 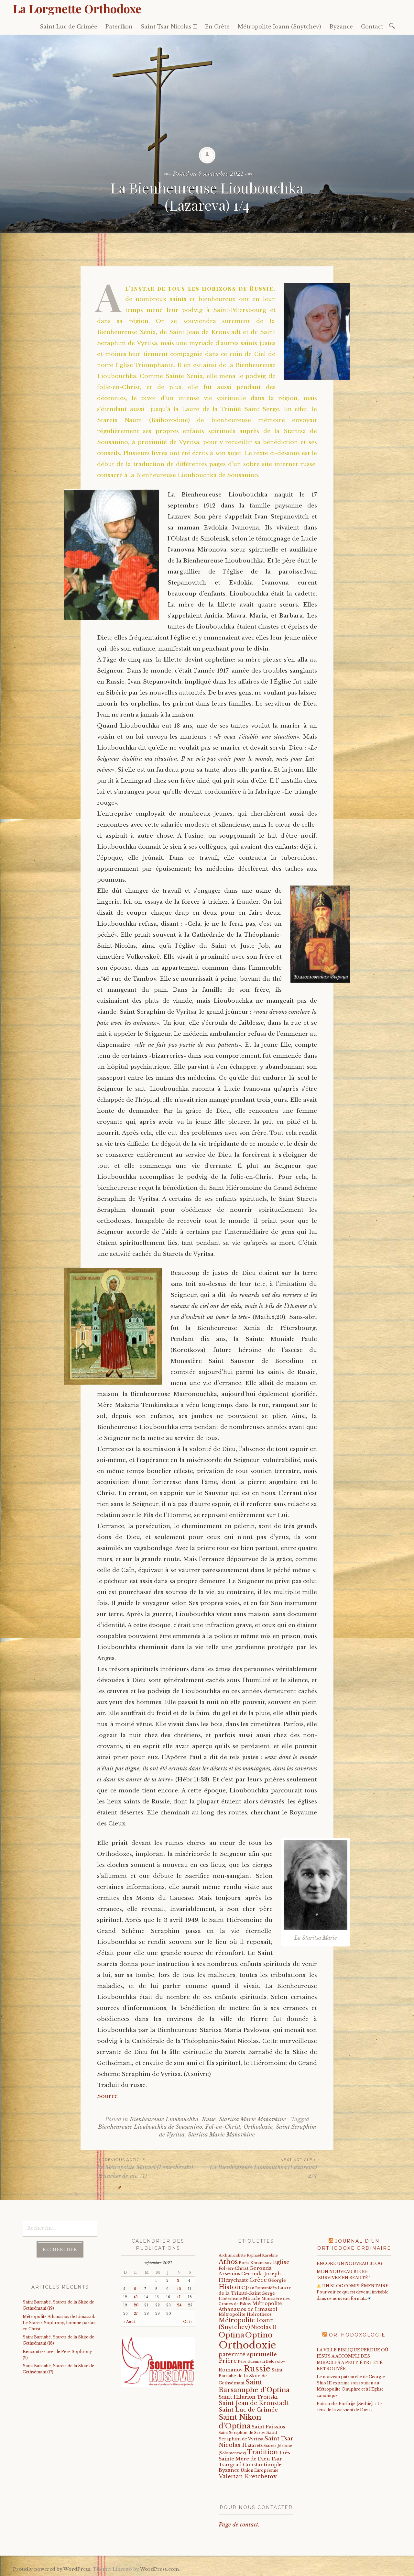 What do you see at coordinates (372, 26) in the screenshot?
I see `Contact` at bounding box center [372, 26].